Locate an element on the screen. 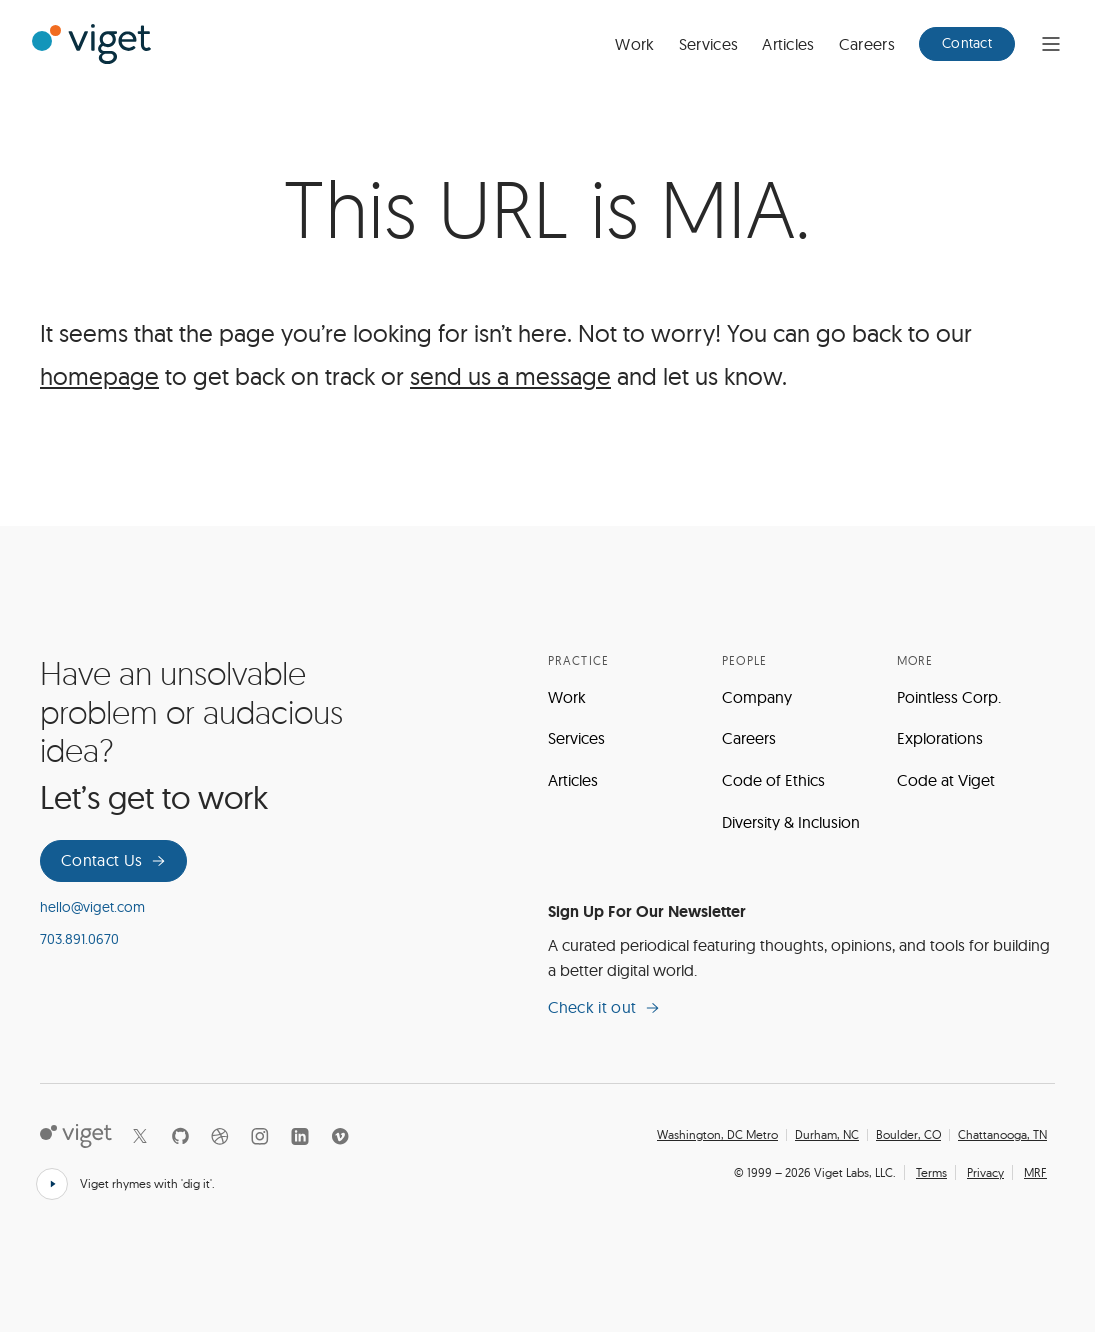  Privacy is located at coordinates (985, 1172).